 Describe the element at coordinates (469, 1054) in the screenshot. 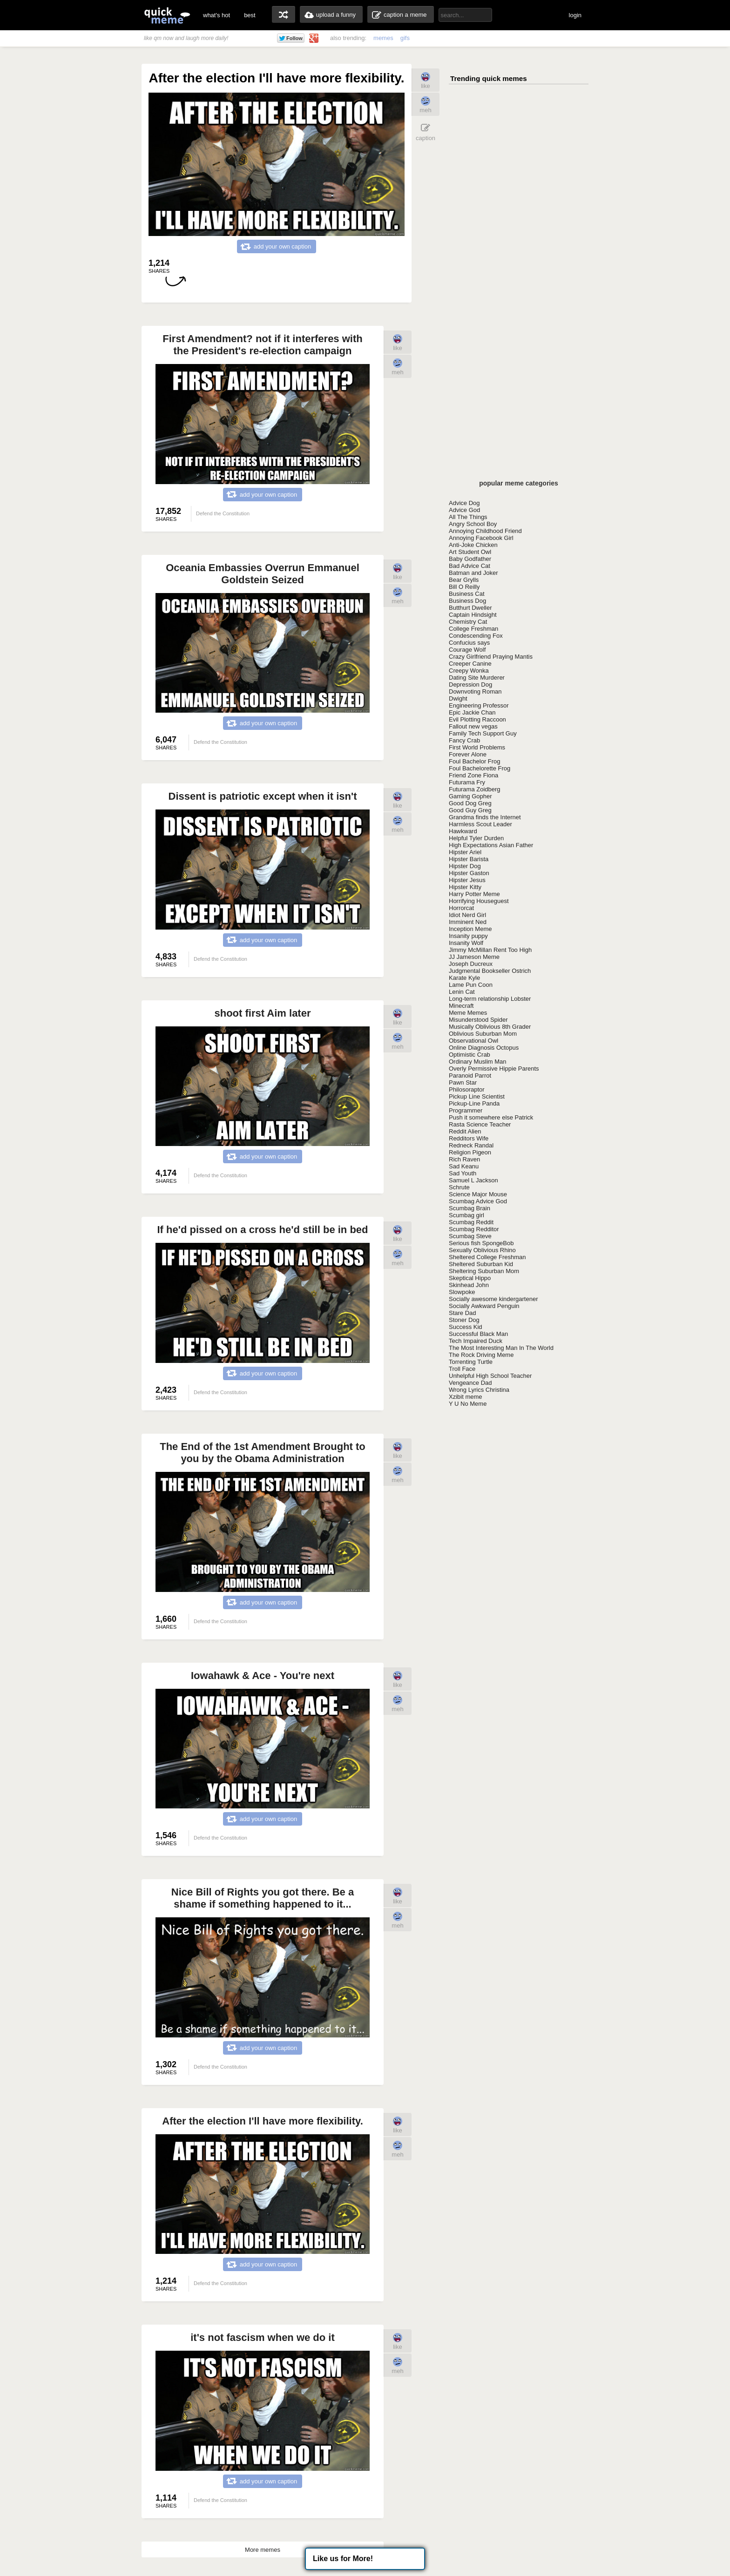

I see `Optimistic Crab` at that location.